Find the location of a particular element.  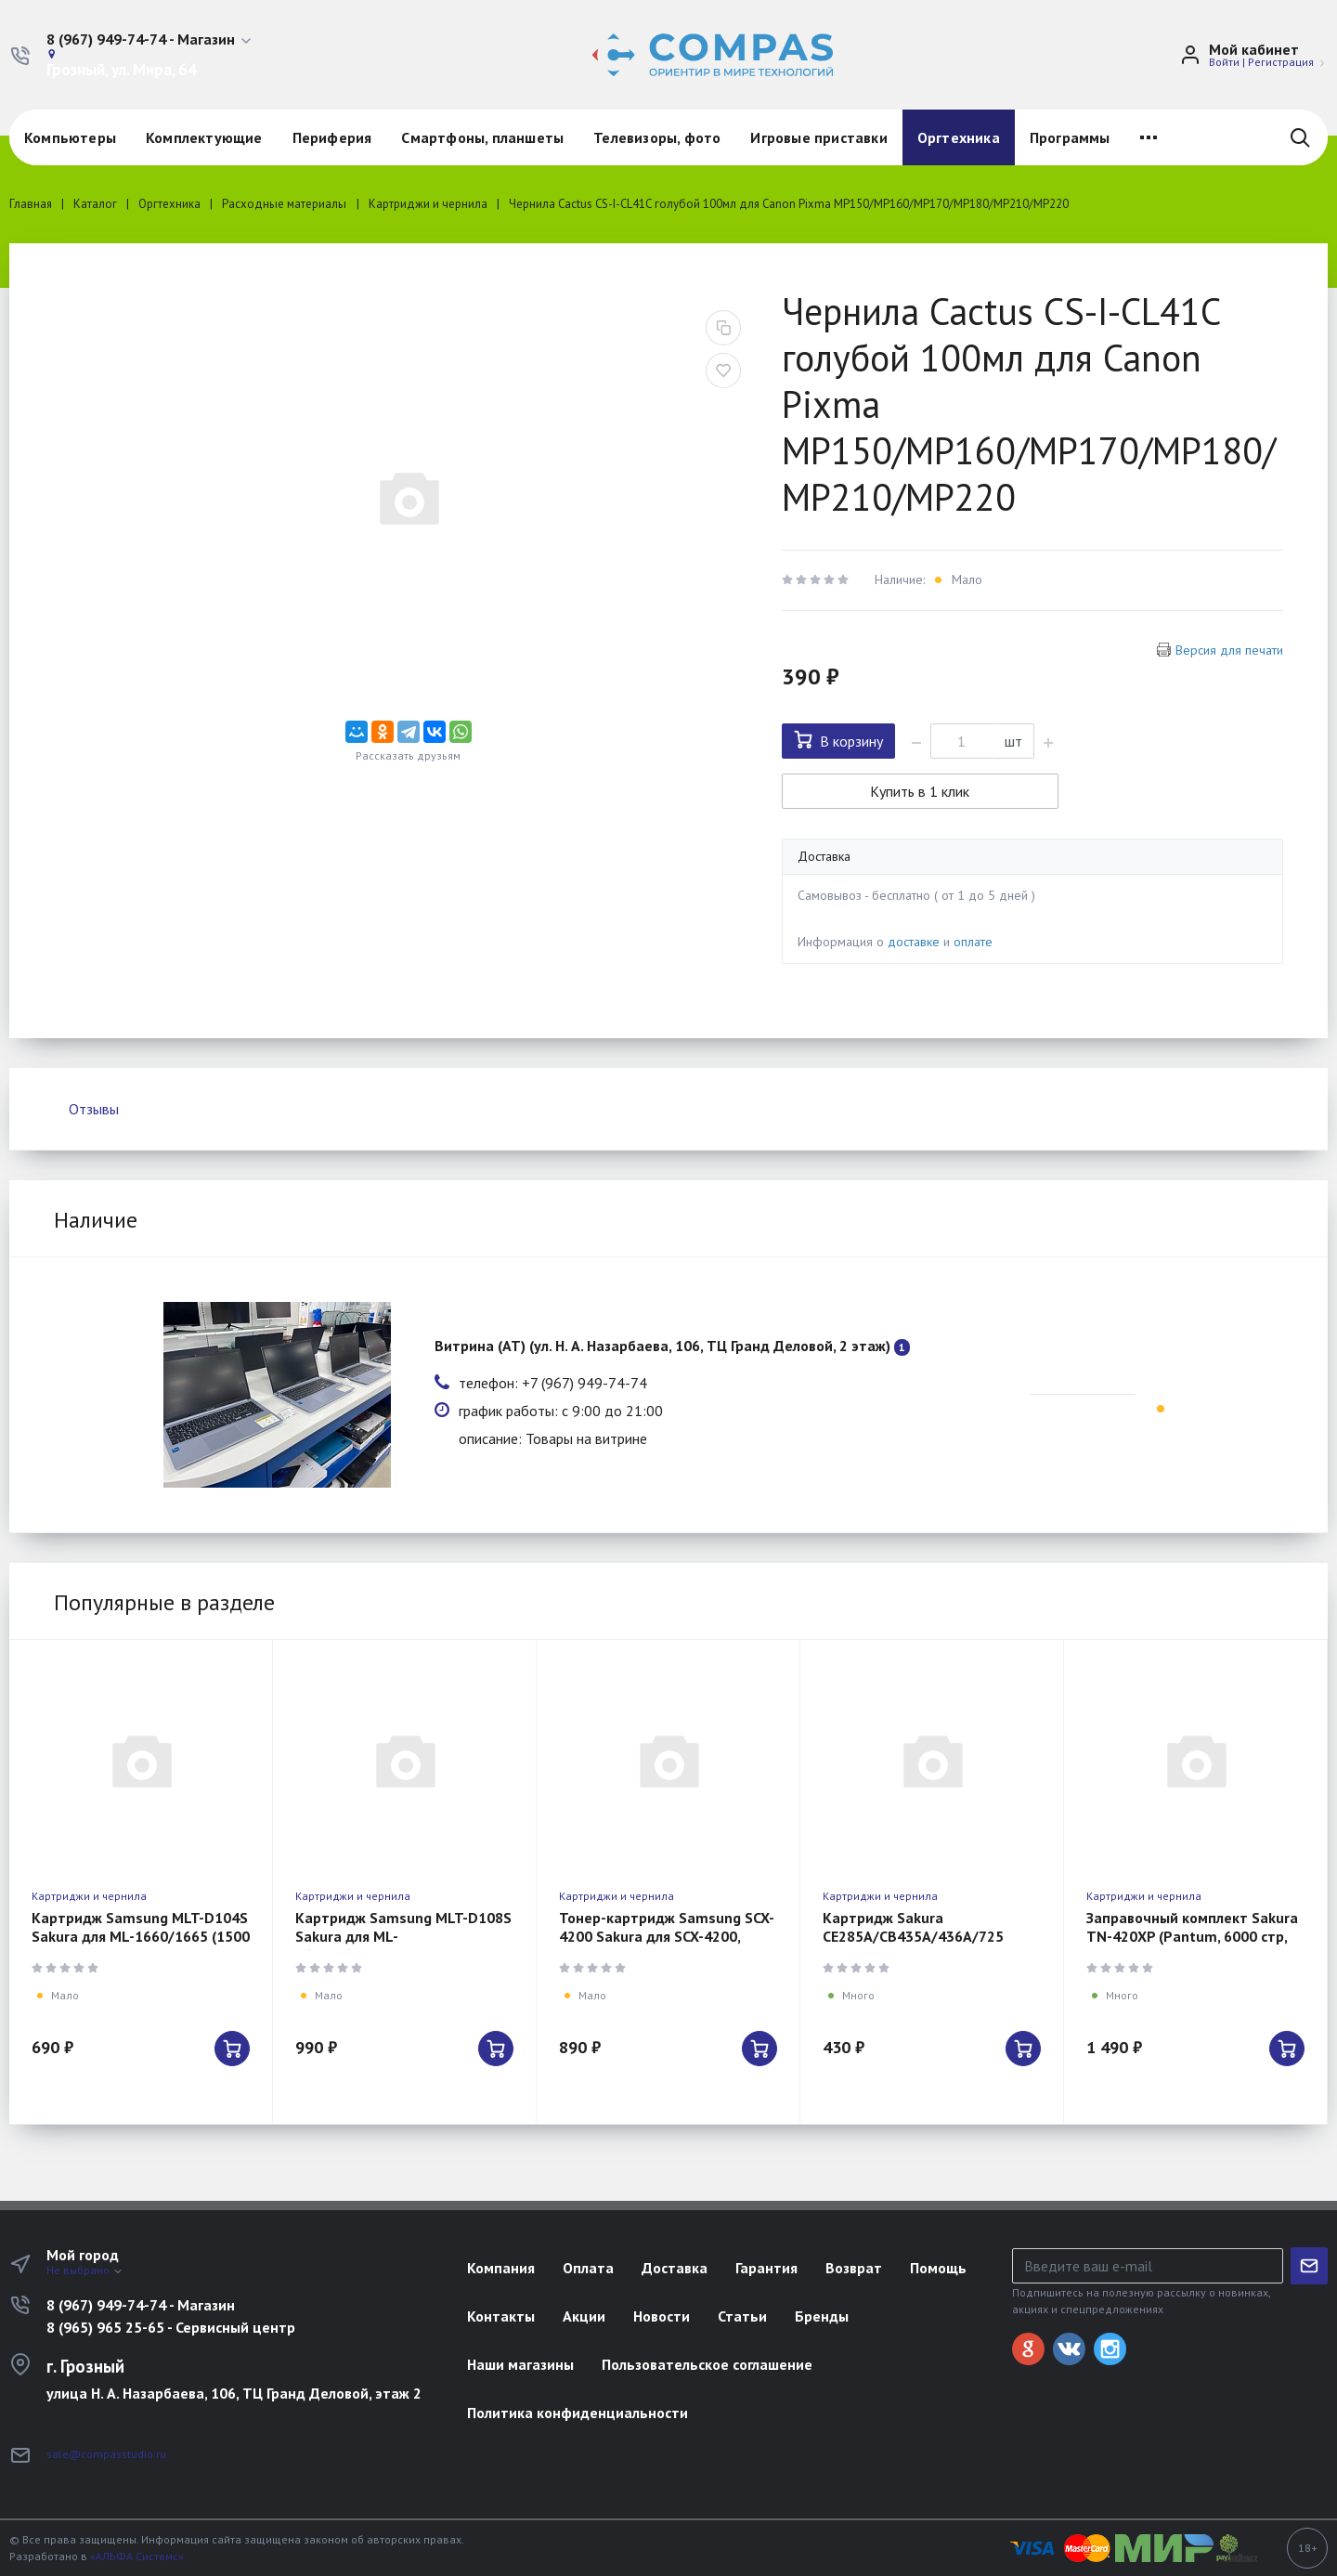

Оргтехника is located at coordinates (958, 137).